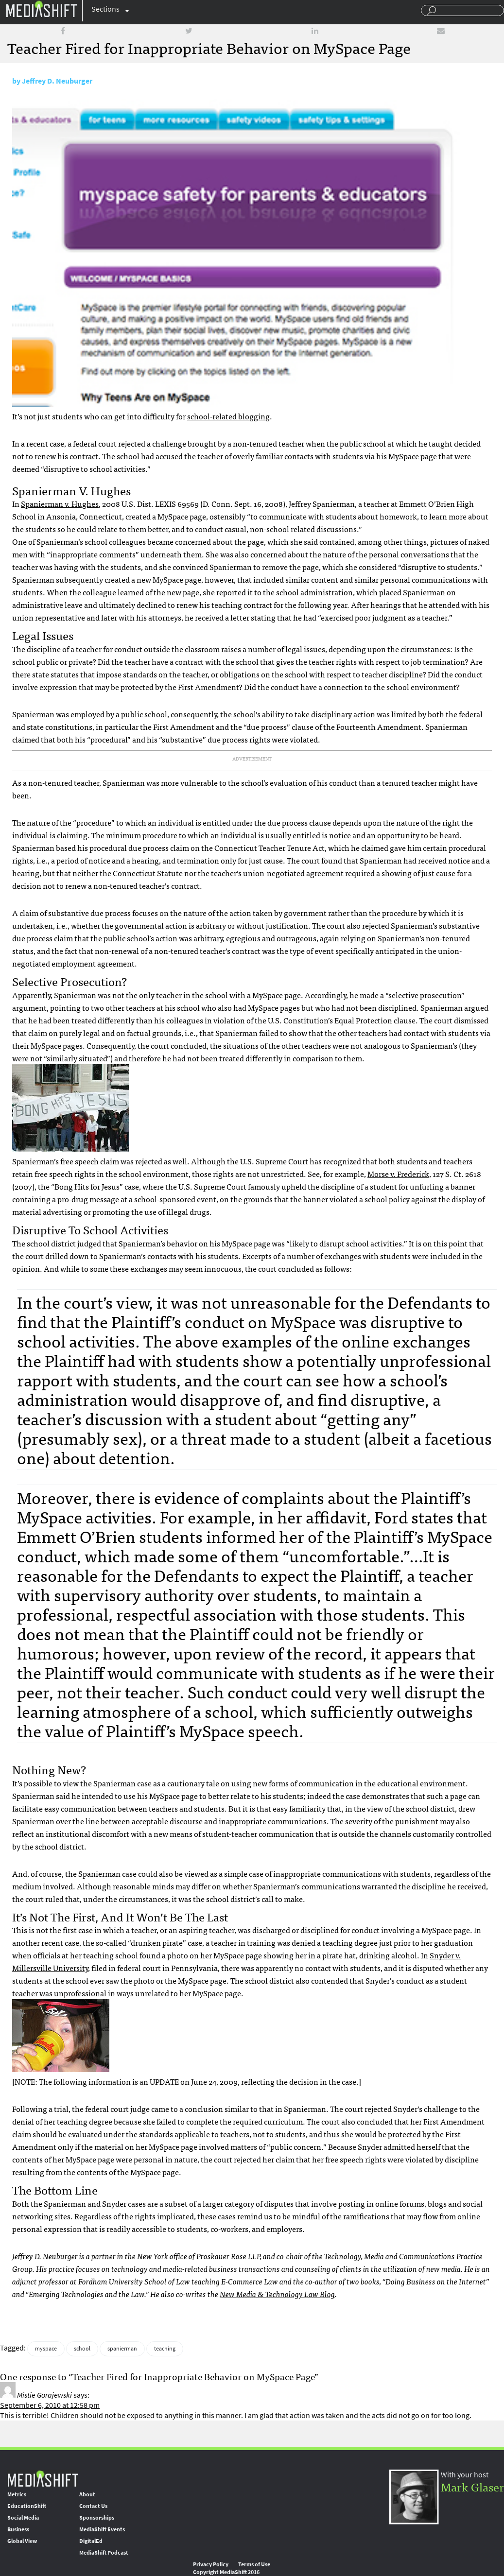 The height and width of the screenshot is (2576, 504). I want to click on teaching, so click(164, 2348).